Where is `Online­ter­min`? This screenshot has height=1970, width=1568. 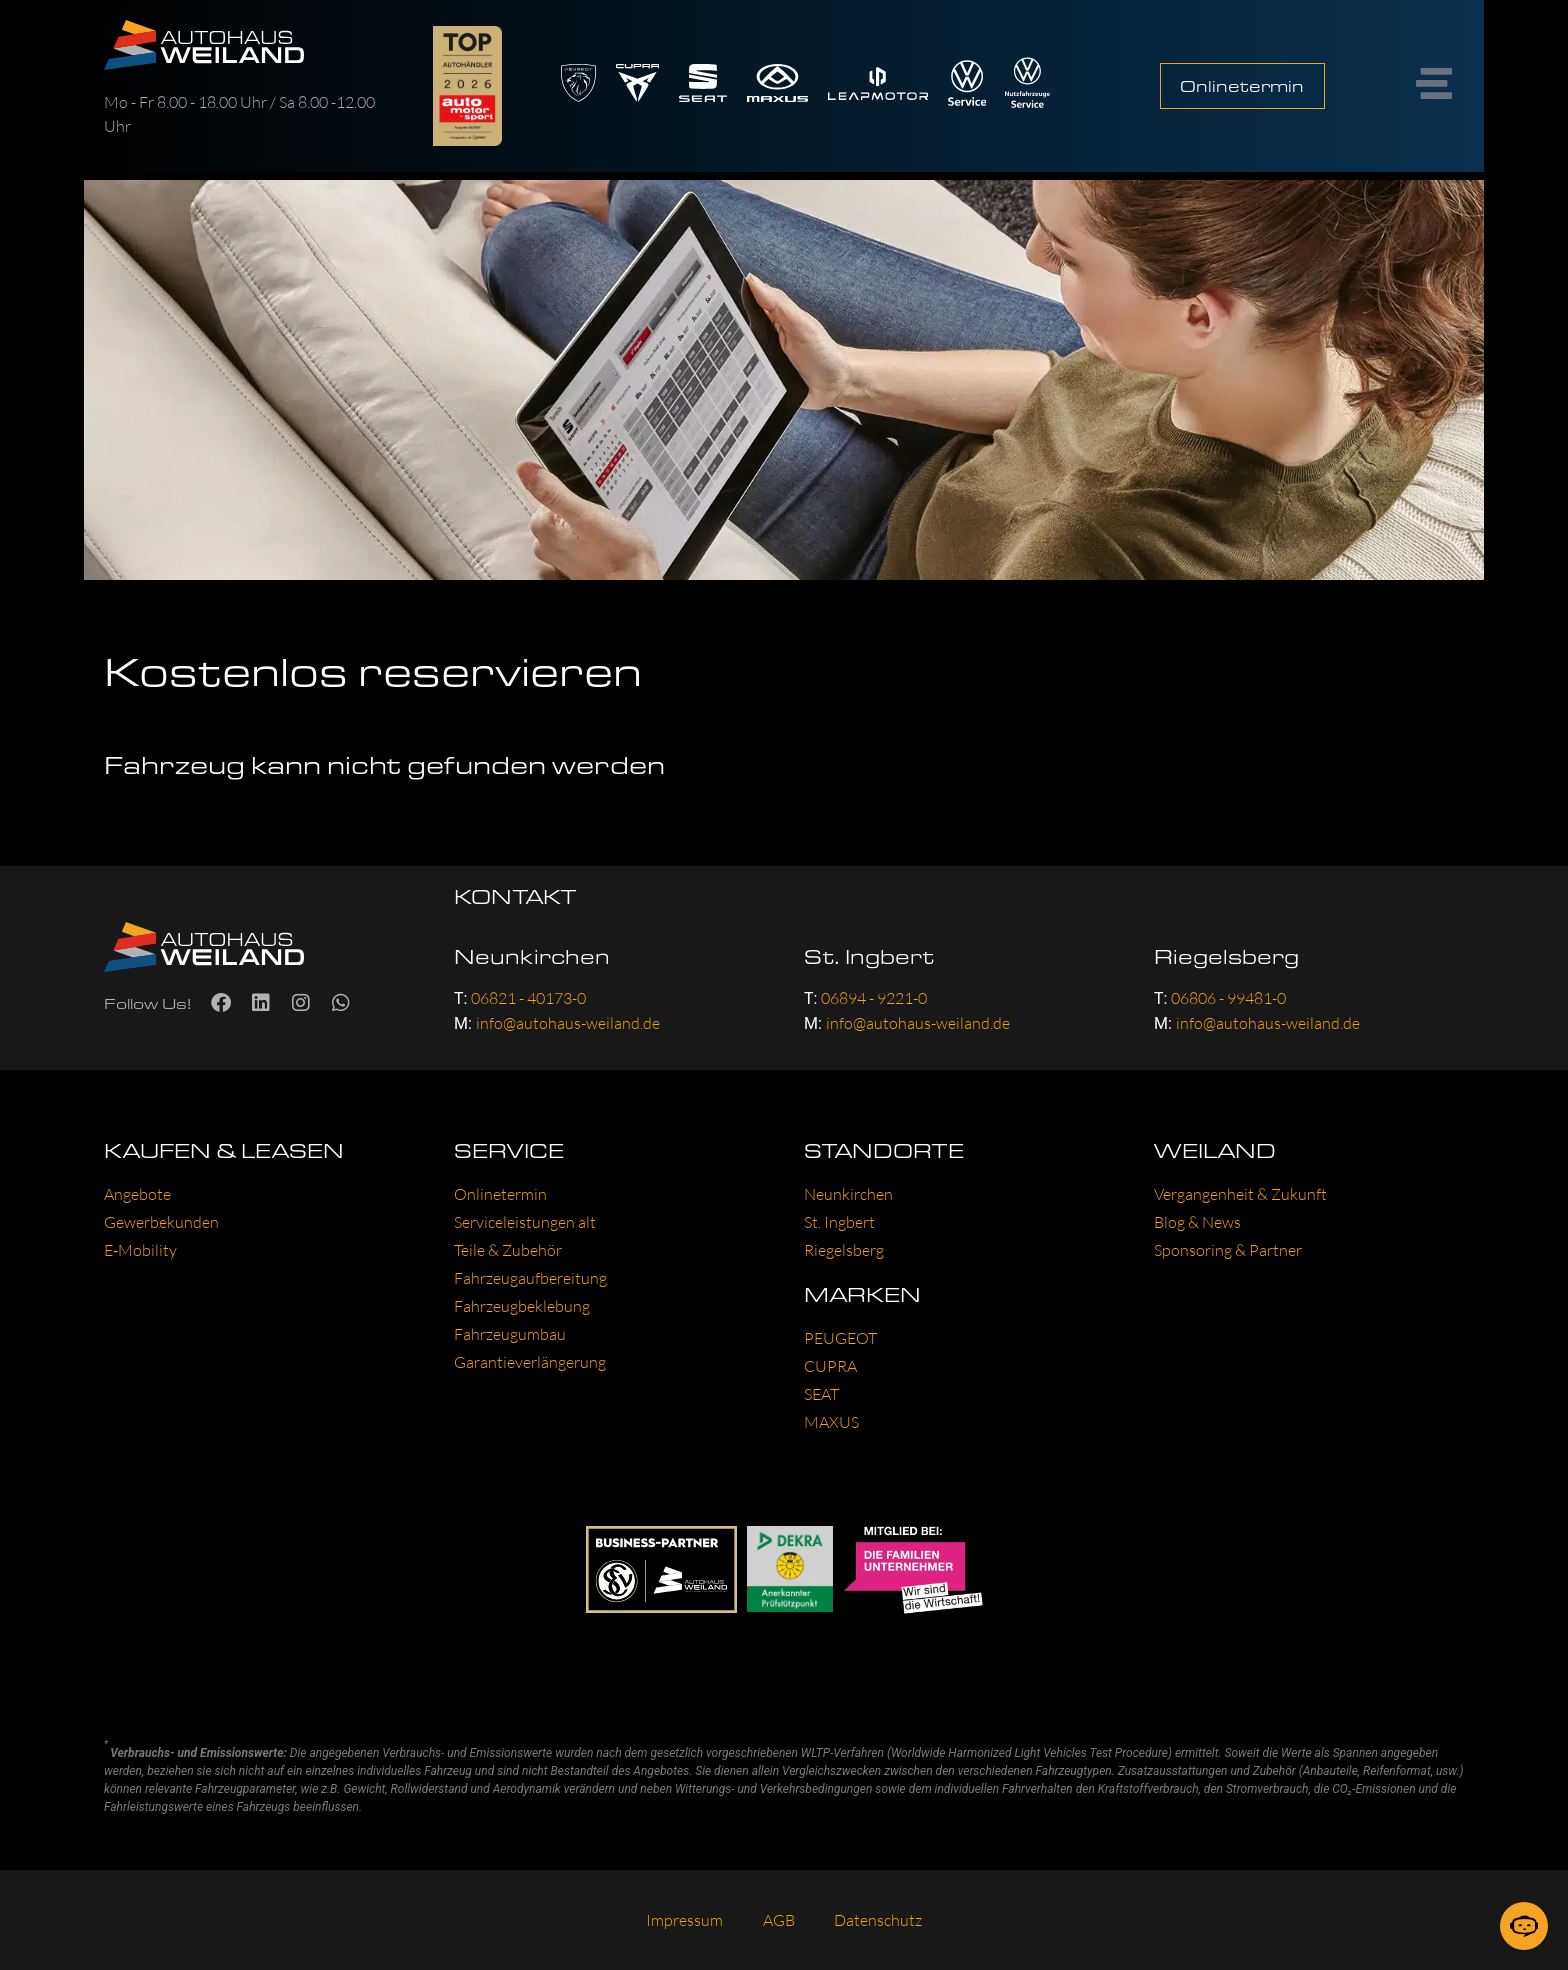
Online­ter­min is located at coordinates (500, 1194).